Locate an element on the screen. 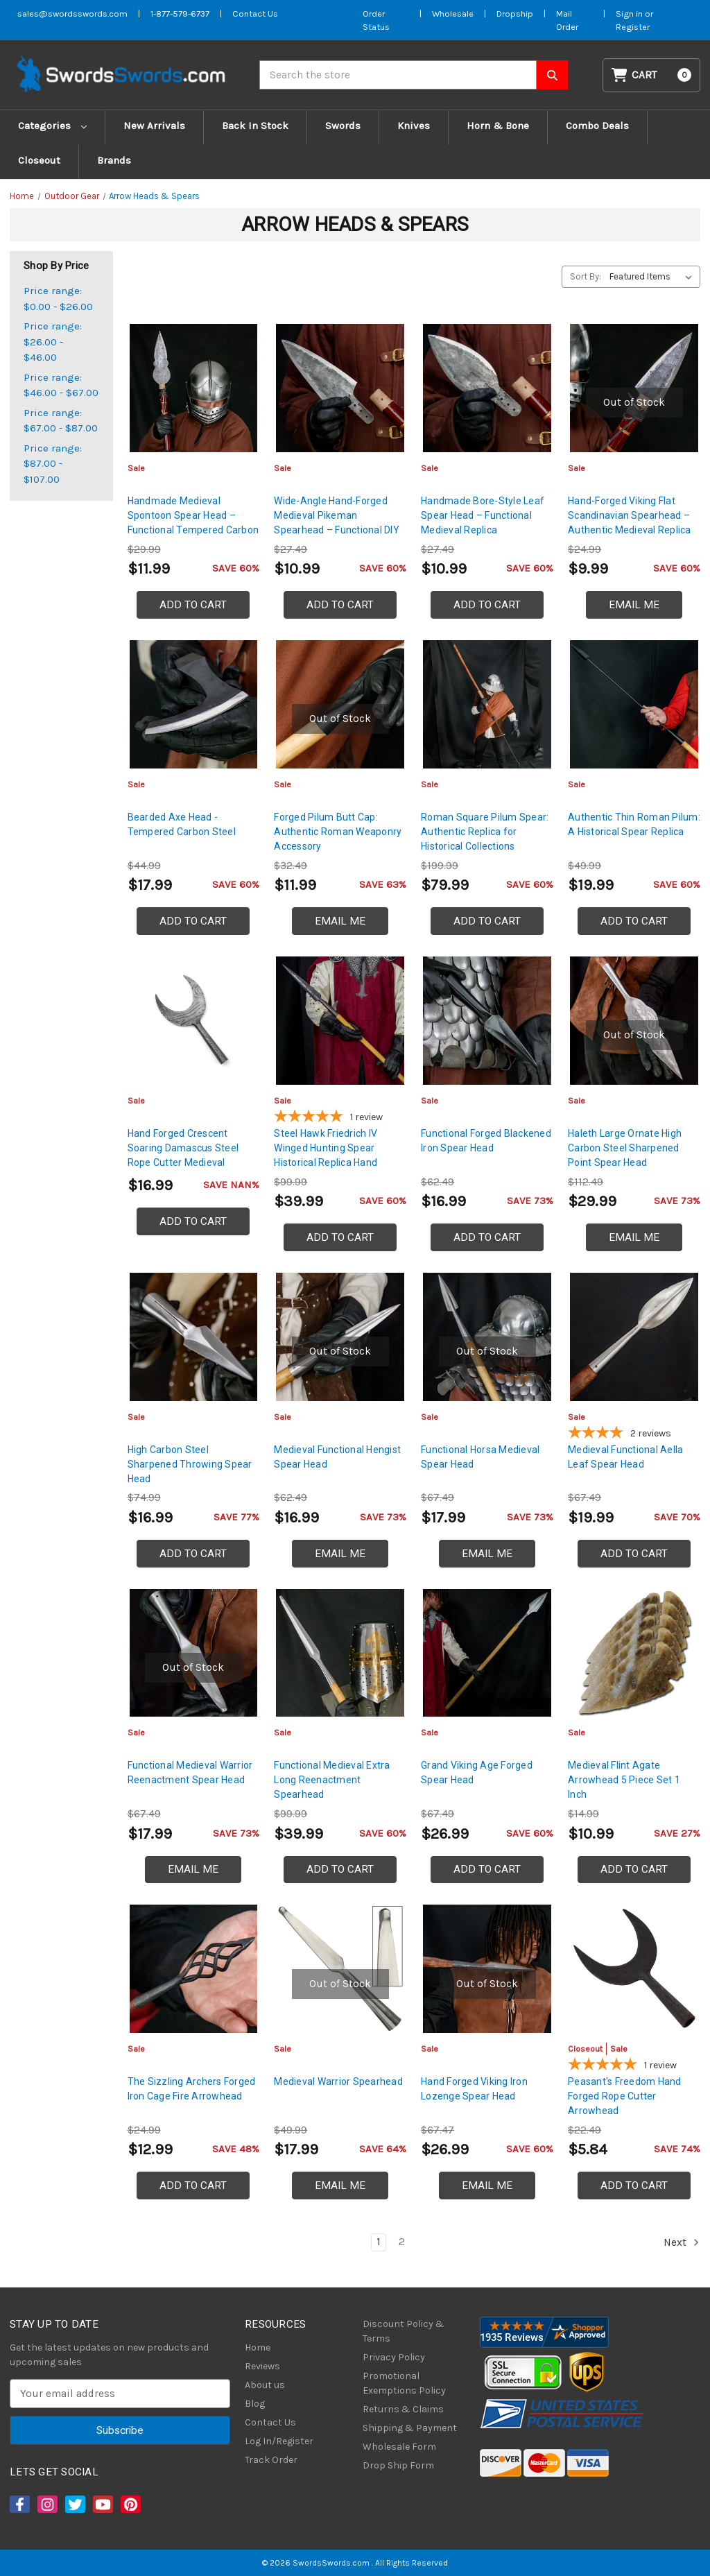 Image resolution: width=710 pixels, height=2576 pixels. Bearded Axe Head - Tempered Carbon Steel [Bearded Axe Head - Tempered Carbon Steel, $17.99] is located at coordinates (182, 824).